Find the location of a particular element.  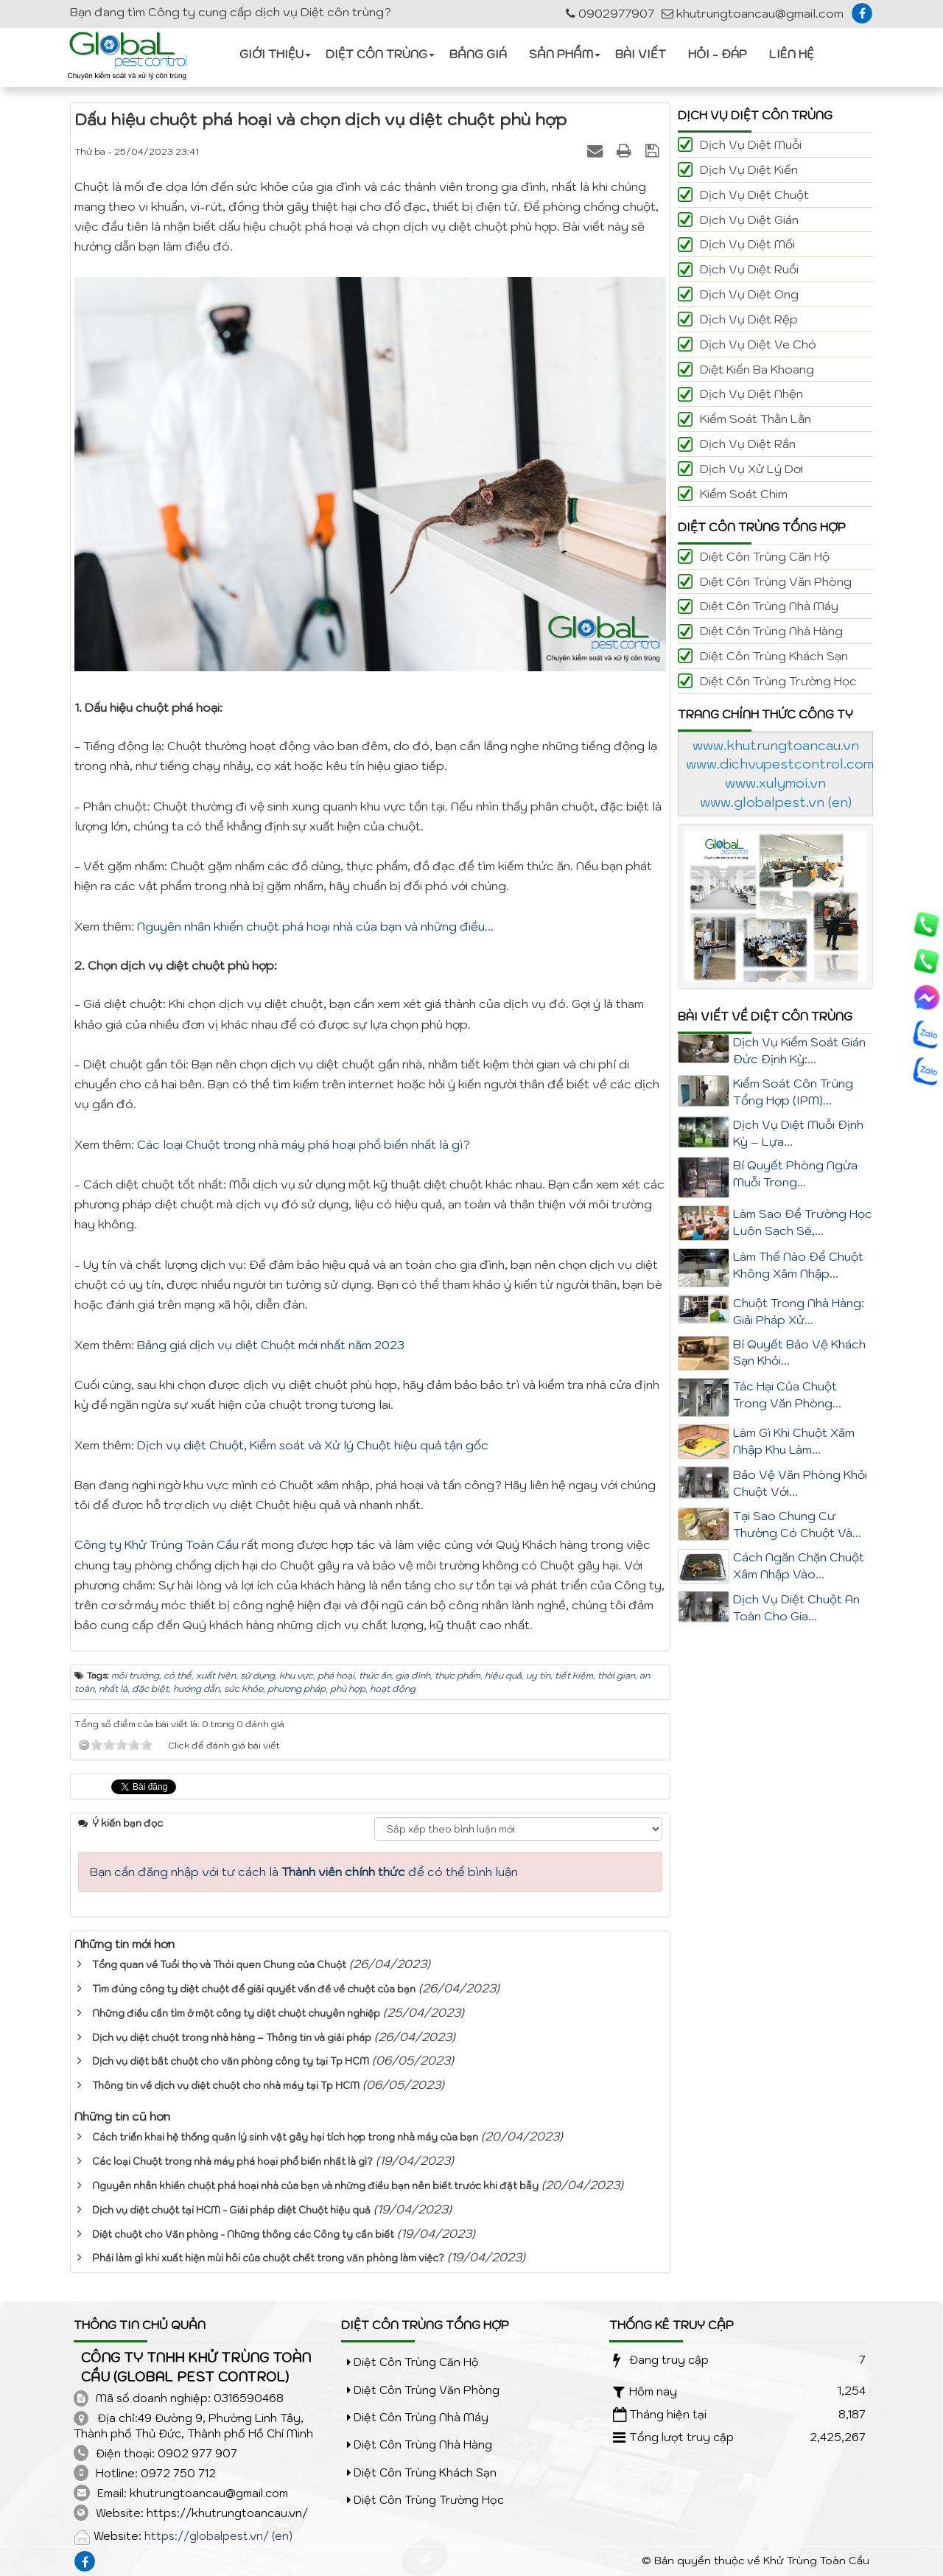

Dịch Vụ Kiểm Soát Gián Đức Định Kỳ:... is located at coordinates (799, 1050).